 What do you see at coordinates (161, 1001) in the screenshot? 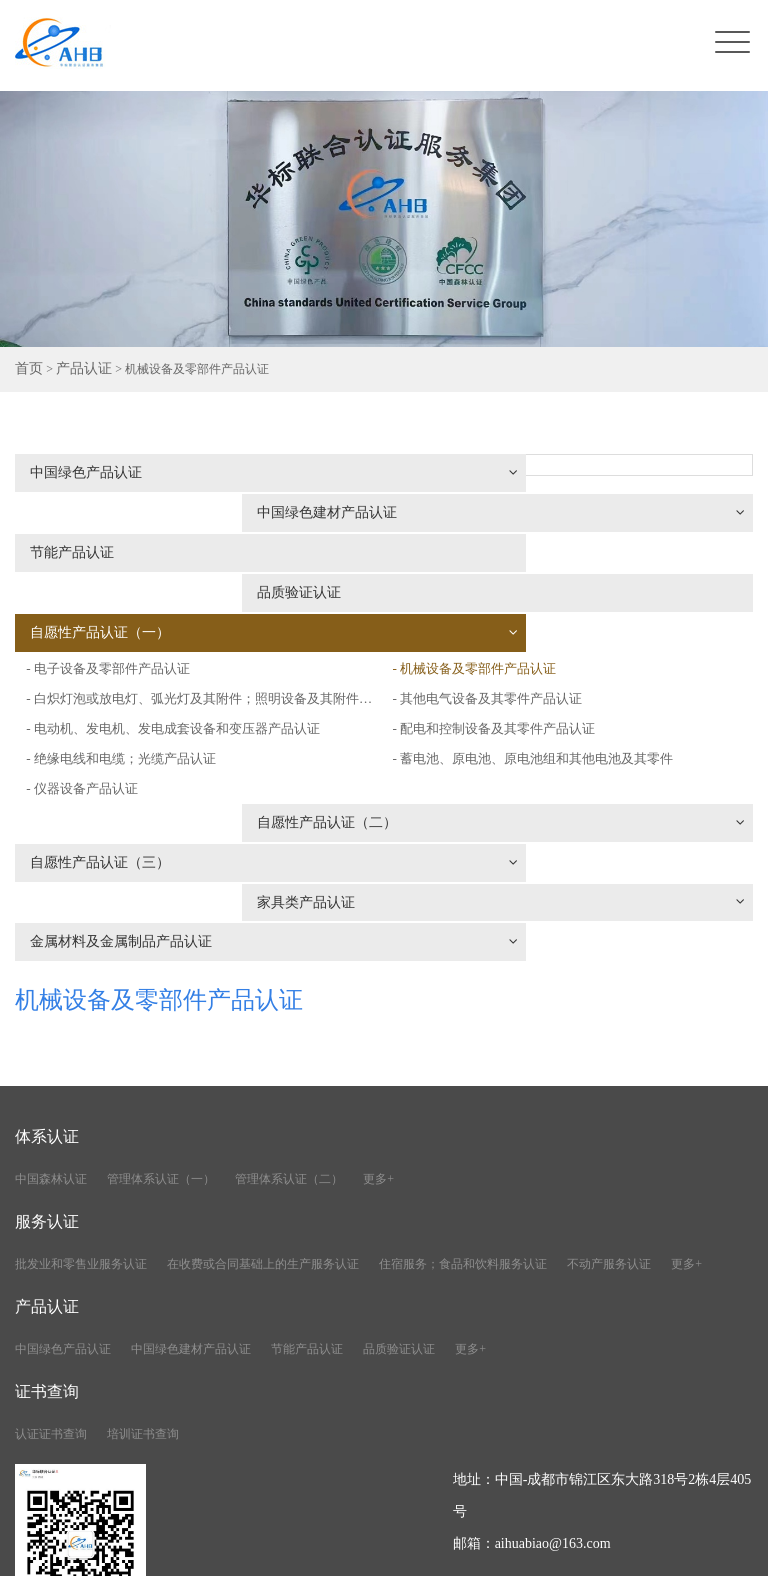
I see `管理体系认证（一）` at bounding box center [161, 1001].